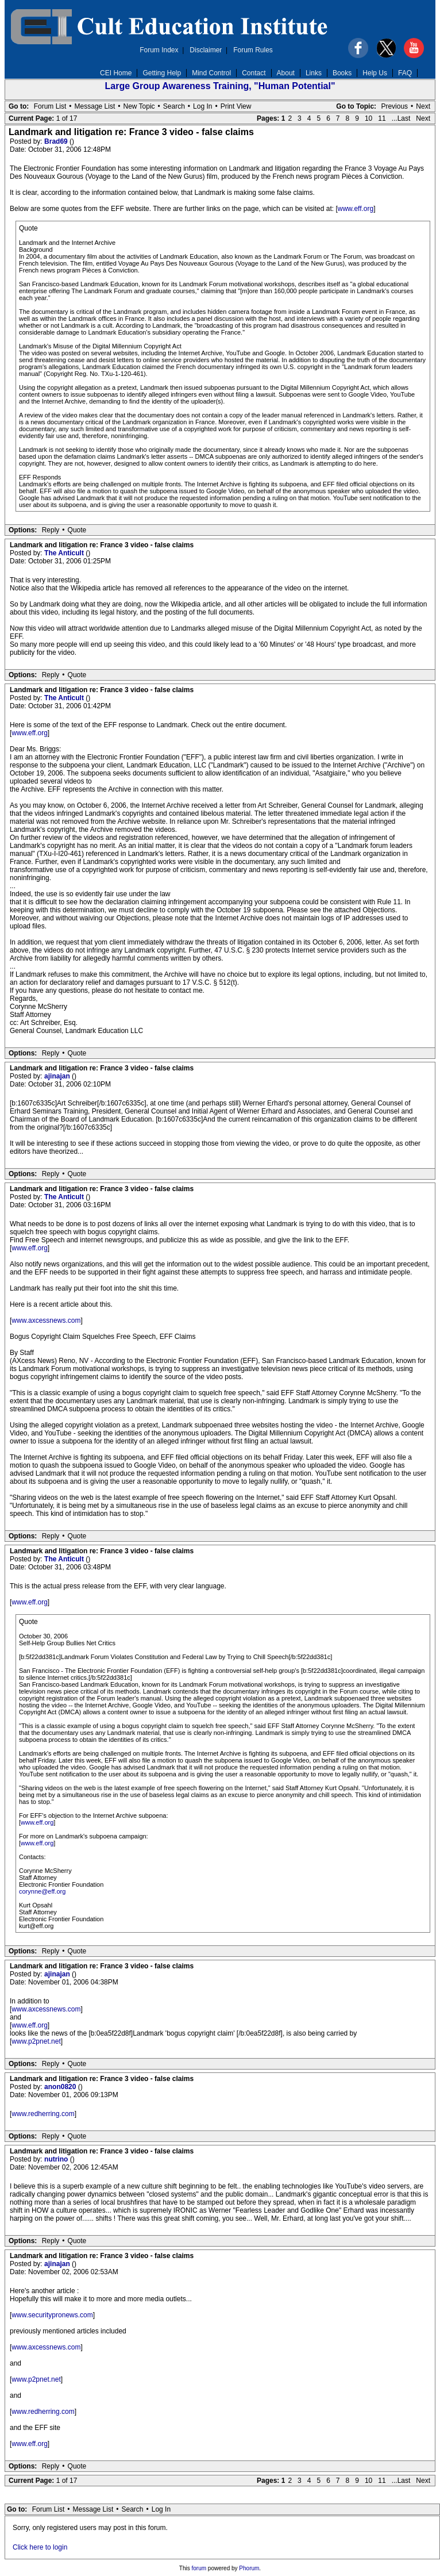  I want to click on Print View, so click(236, 106).